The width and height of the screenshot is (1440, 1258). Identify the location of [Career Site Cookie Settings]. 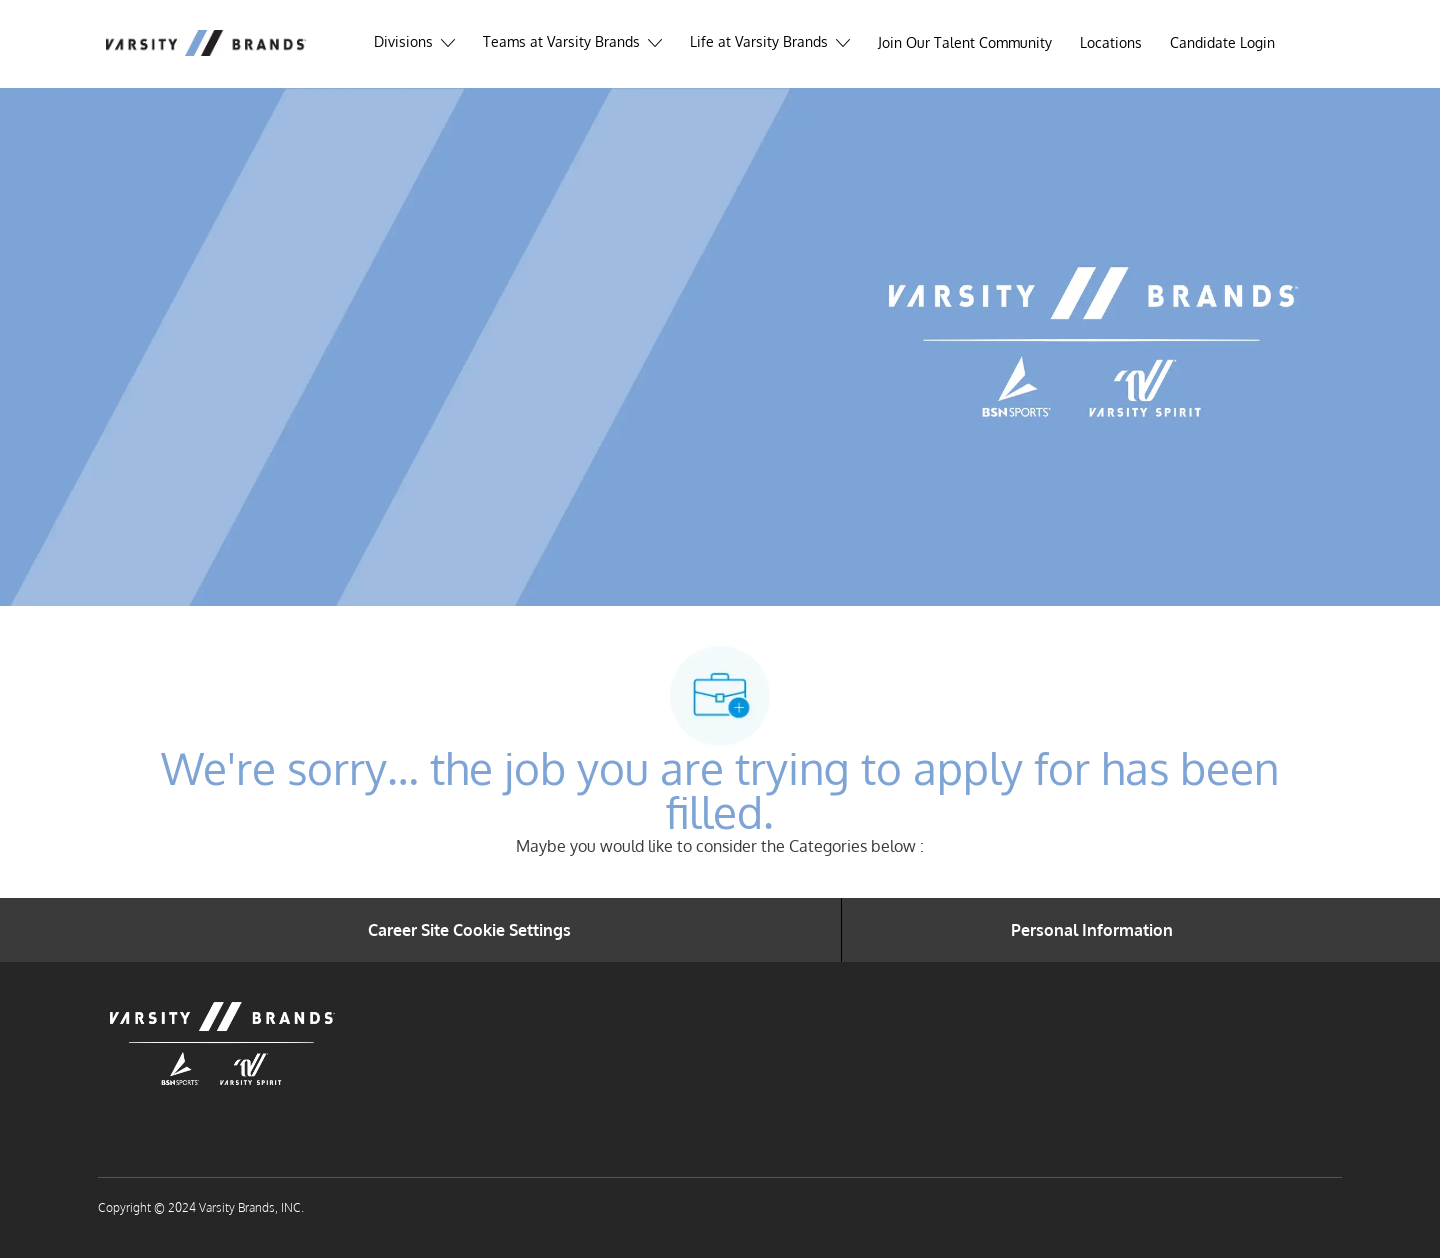
(469, 930).